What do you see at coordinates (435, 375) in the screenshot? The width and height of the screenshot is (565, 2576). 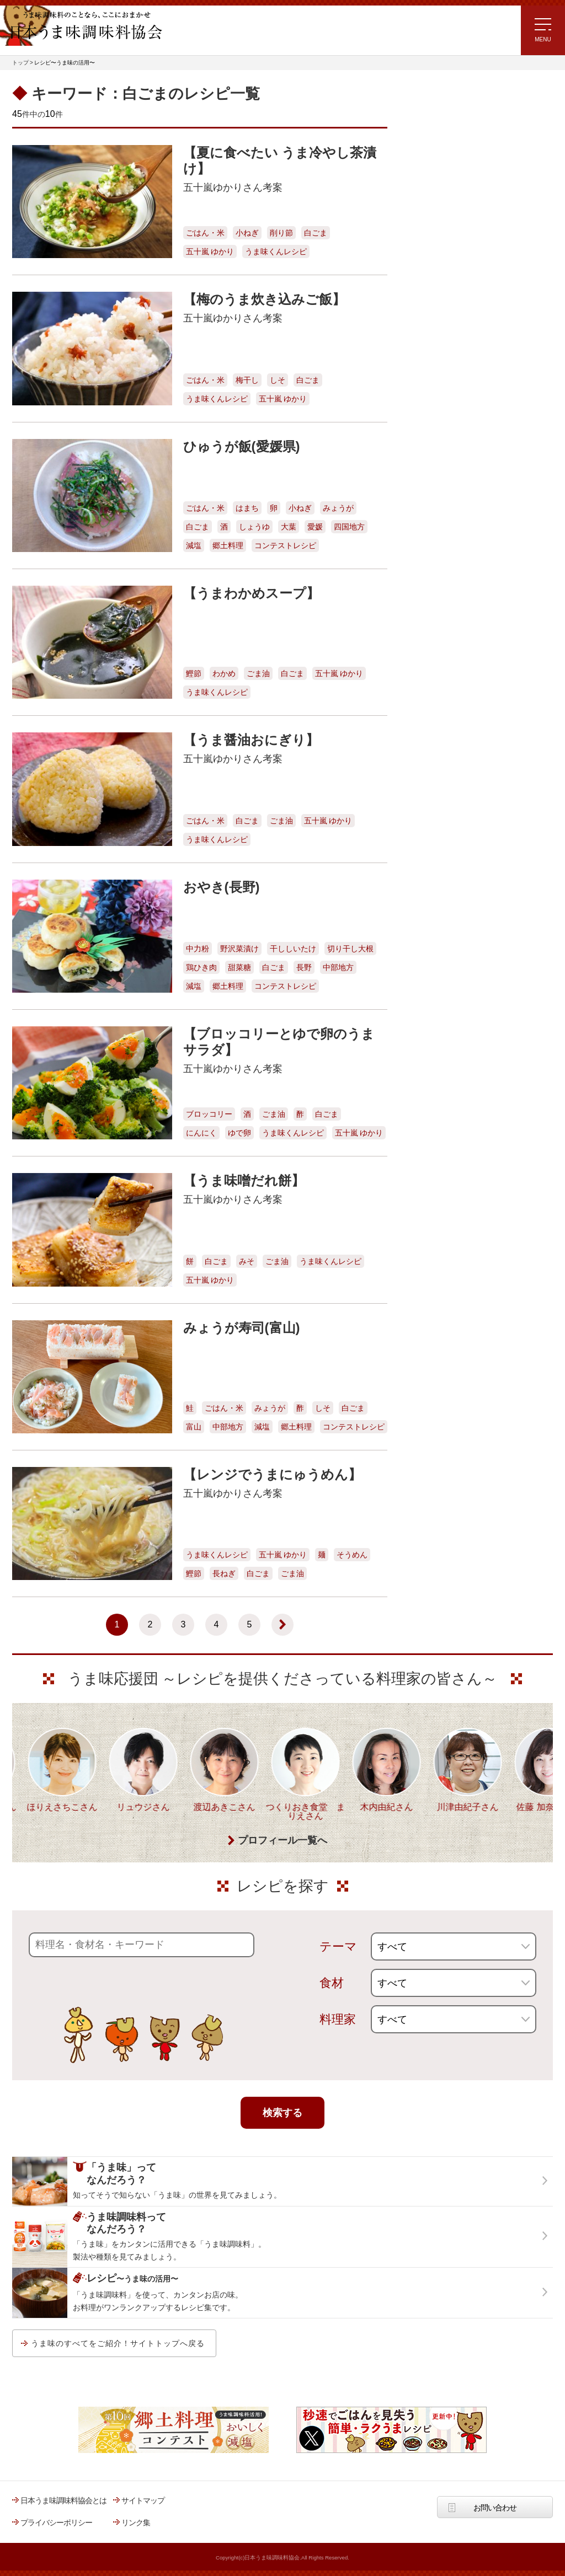 I see `うま味応援団一覧` at bounding box center [435, 375].